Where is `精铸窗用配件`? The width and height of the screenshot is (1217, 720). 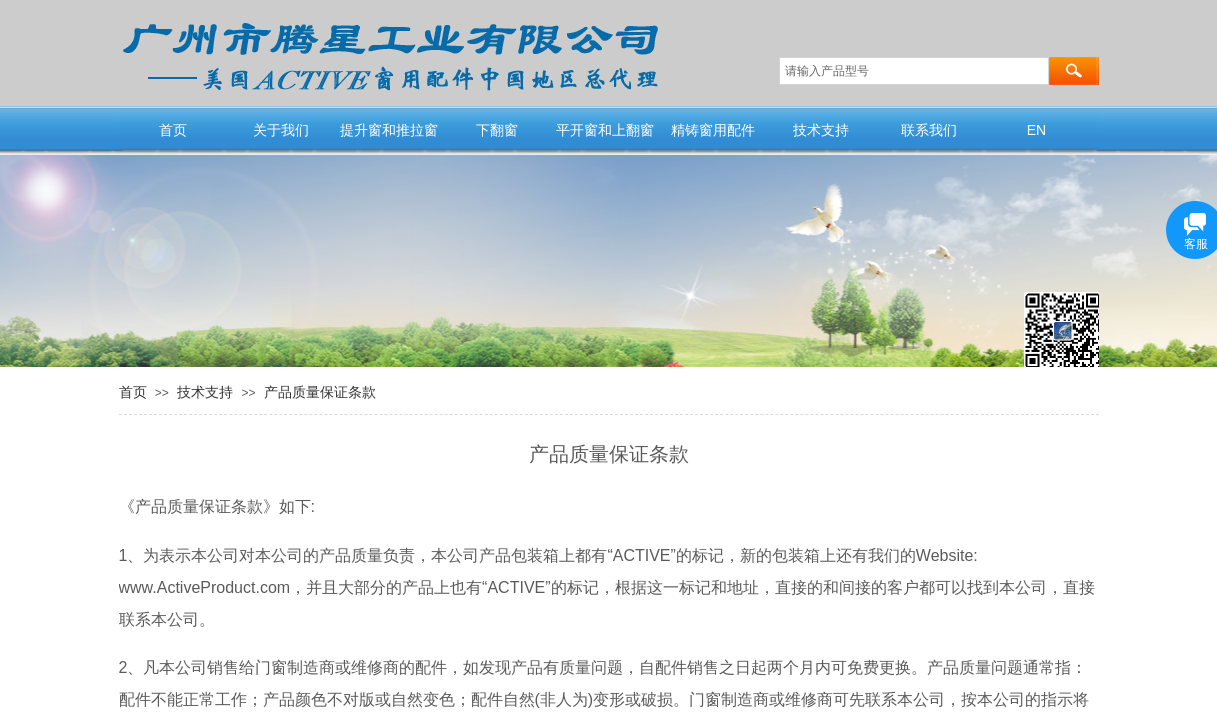 精铸窗用配件 is located at coordinates (713, 130).